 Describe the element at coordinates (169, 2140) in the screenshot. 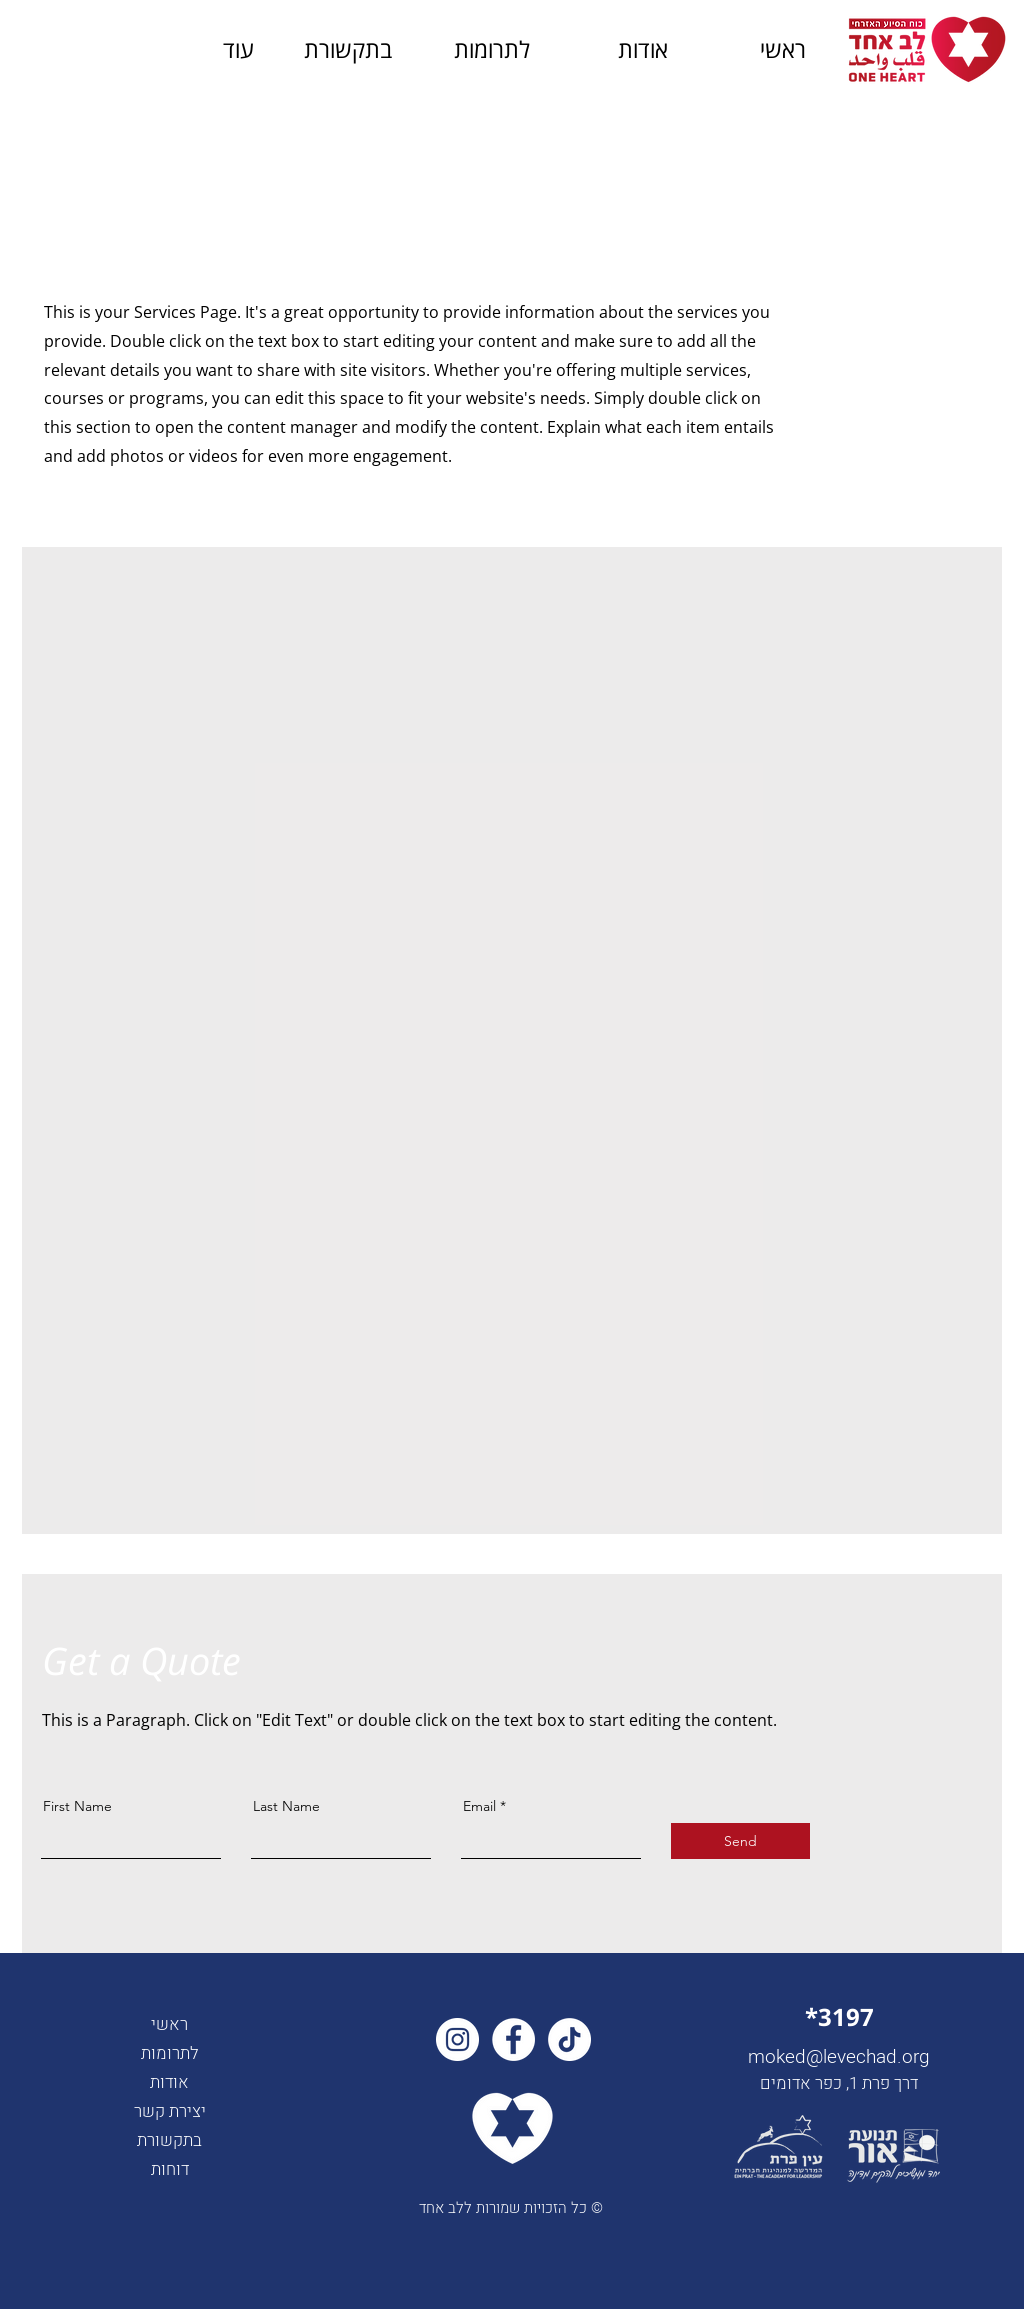

I see `בתקשורת` at that location.